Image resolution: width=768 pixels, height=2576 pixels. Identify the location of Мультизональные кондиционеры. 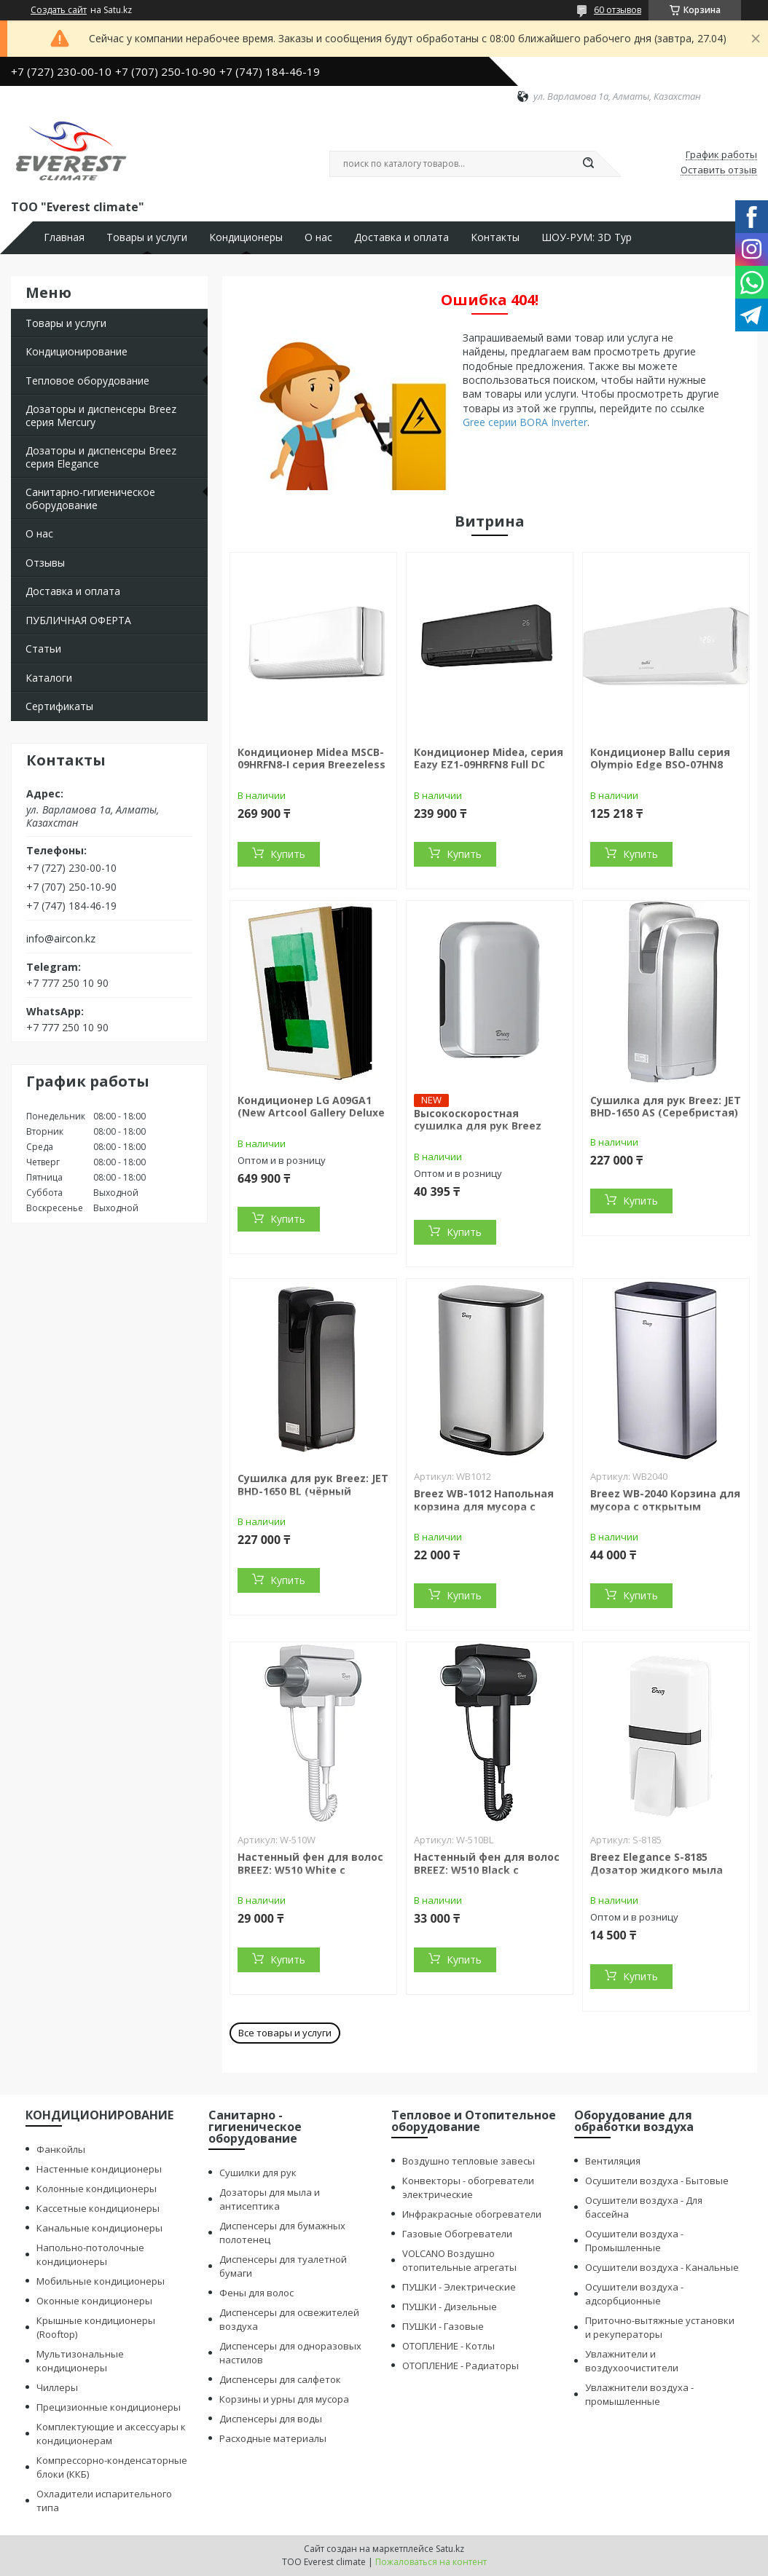
(80, 2360).